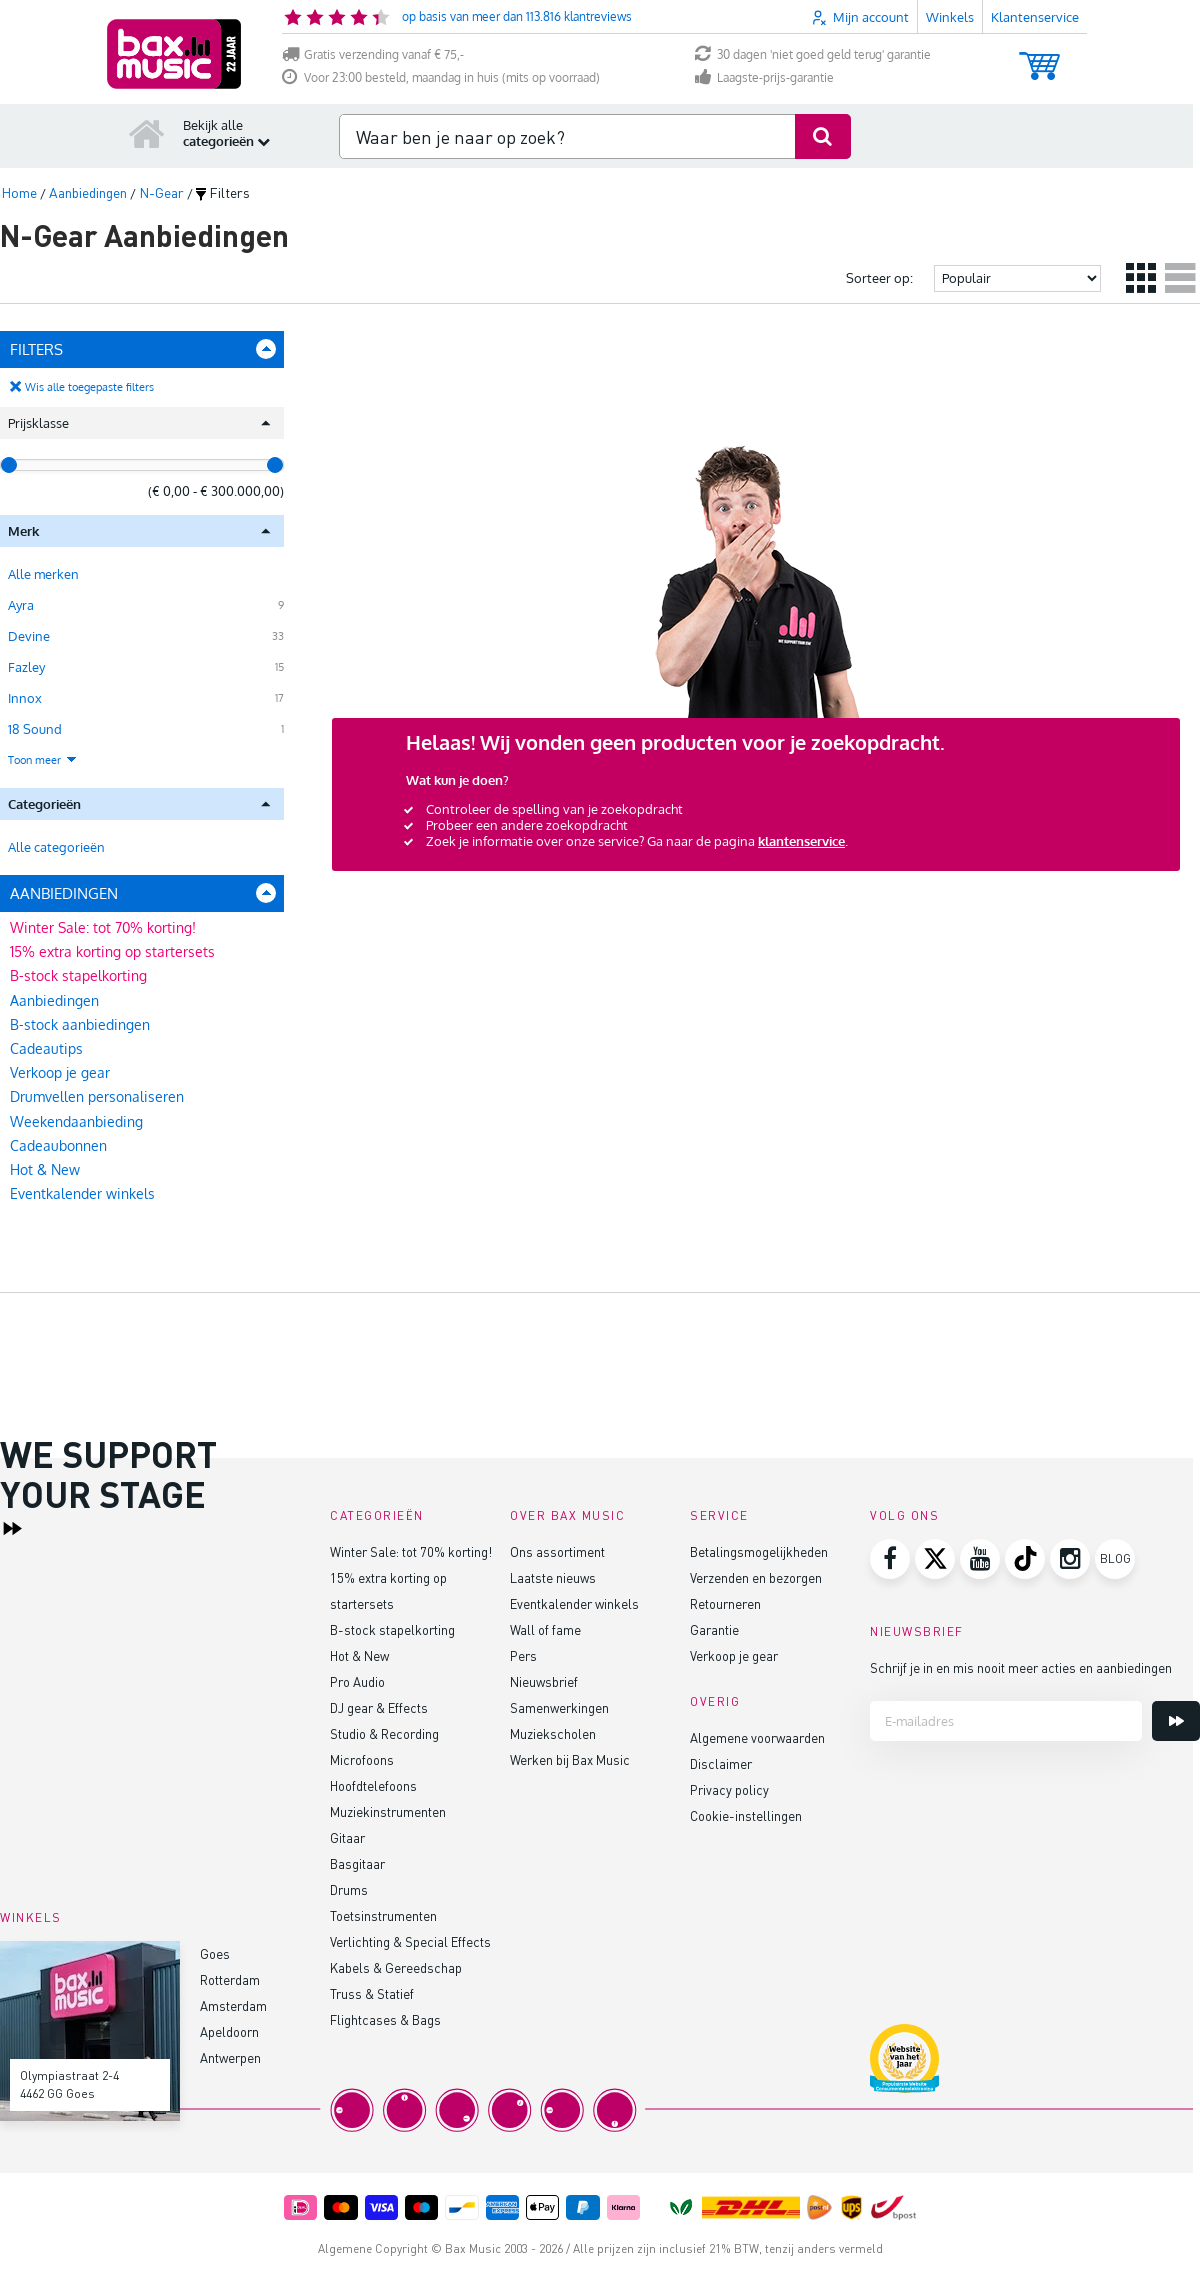  I want to click on Devine, so click(29, 636).